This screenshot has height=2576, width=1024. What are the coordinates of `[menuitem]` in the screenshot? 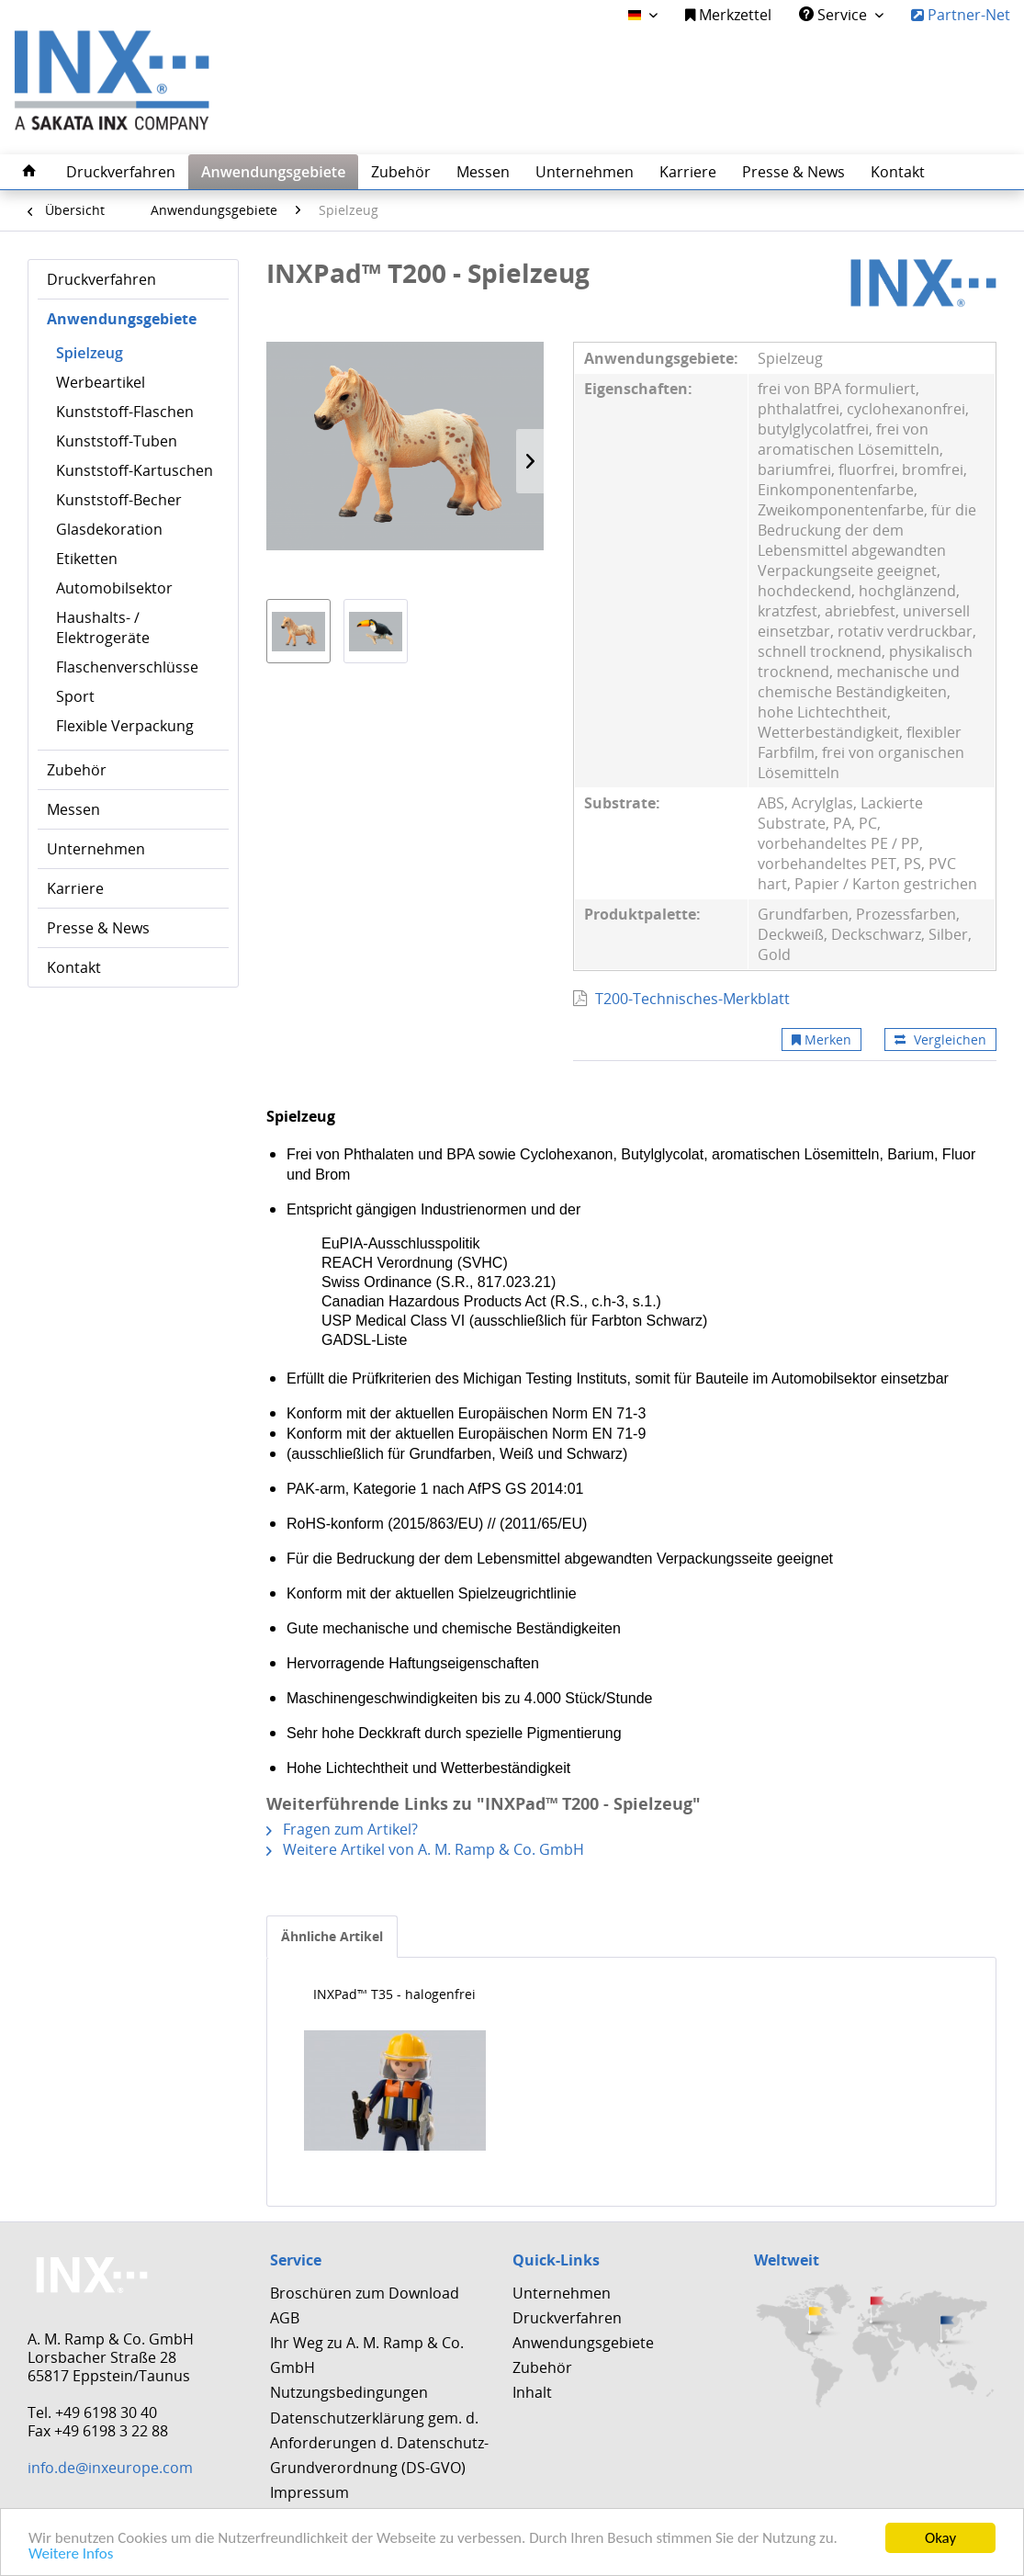 It's located at (728, 15).